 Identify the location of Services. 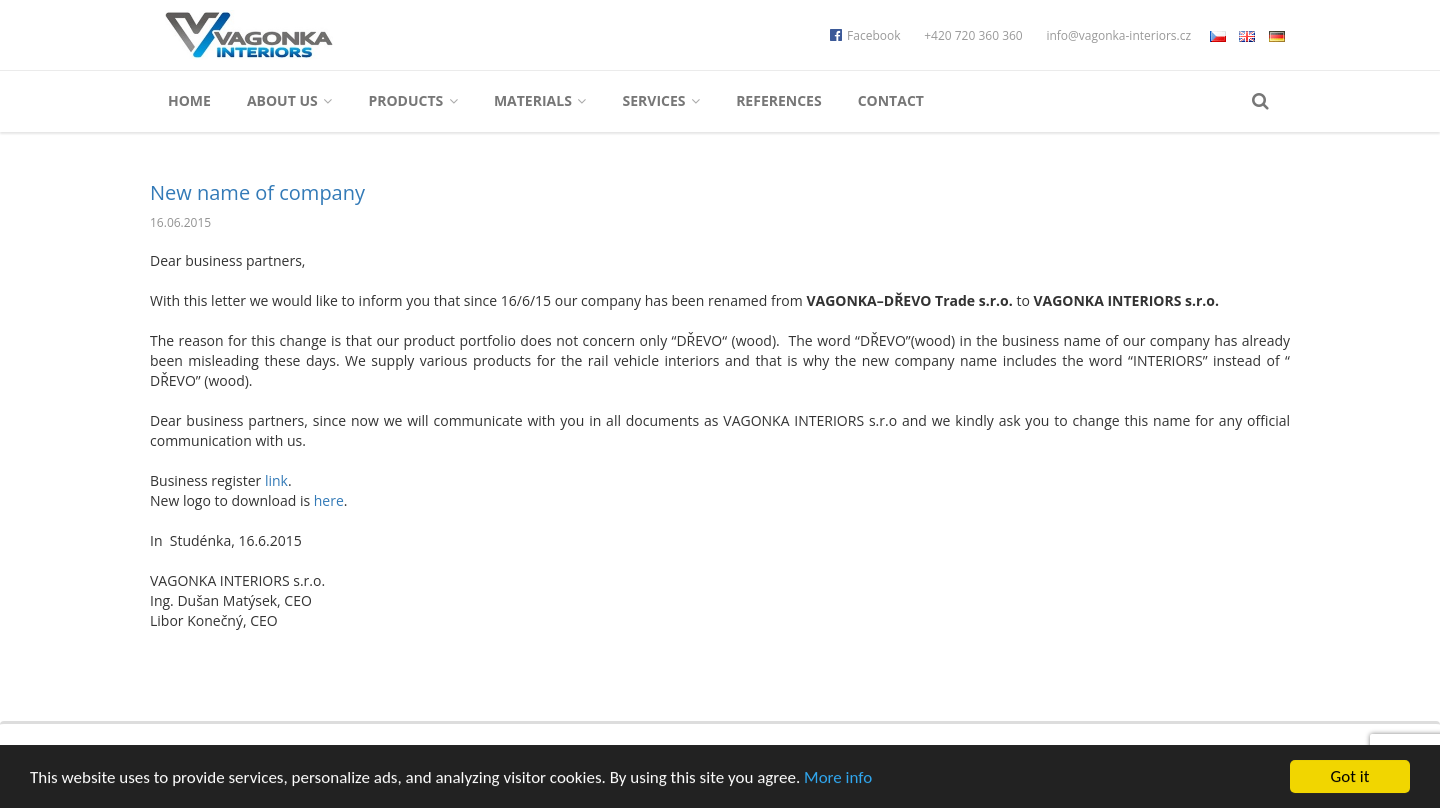
(661, 100).